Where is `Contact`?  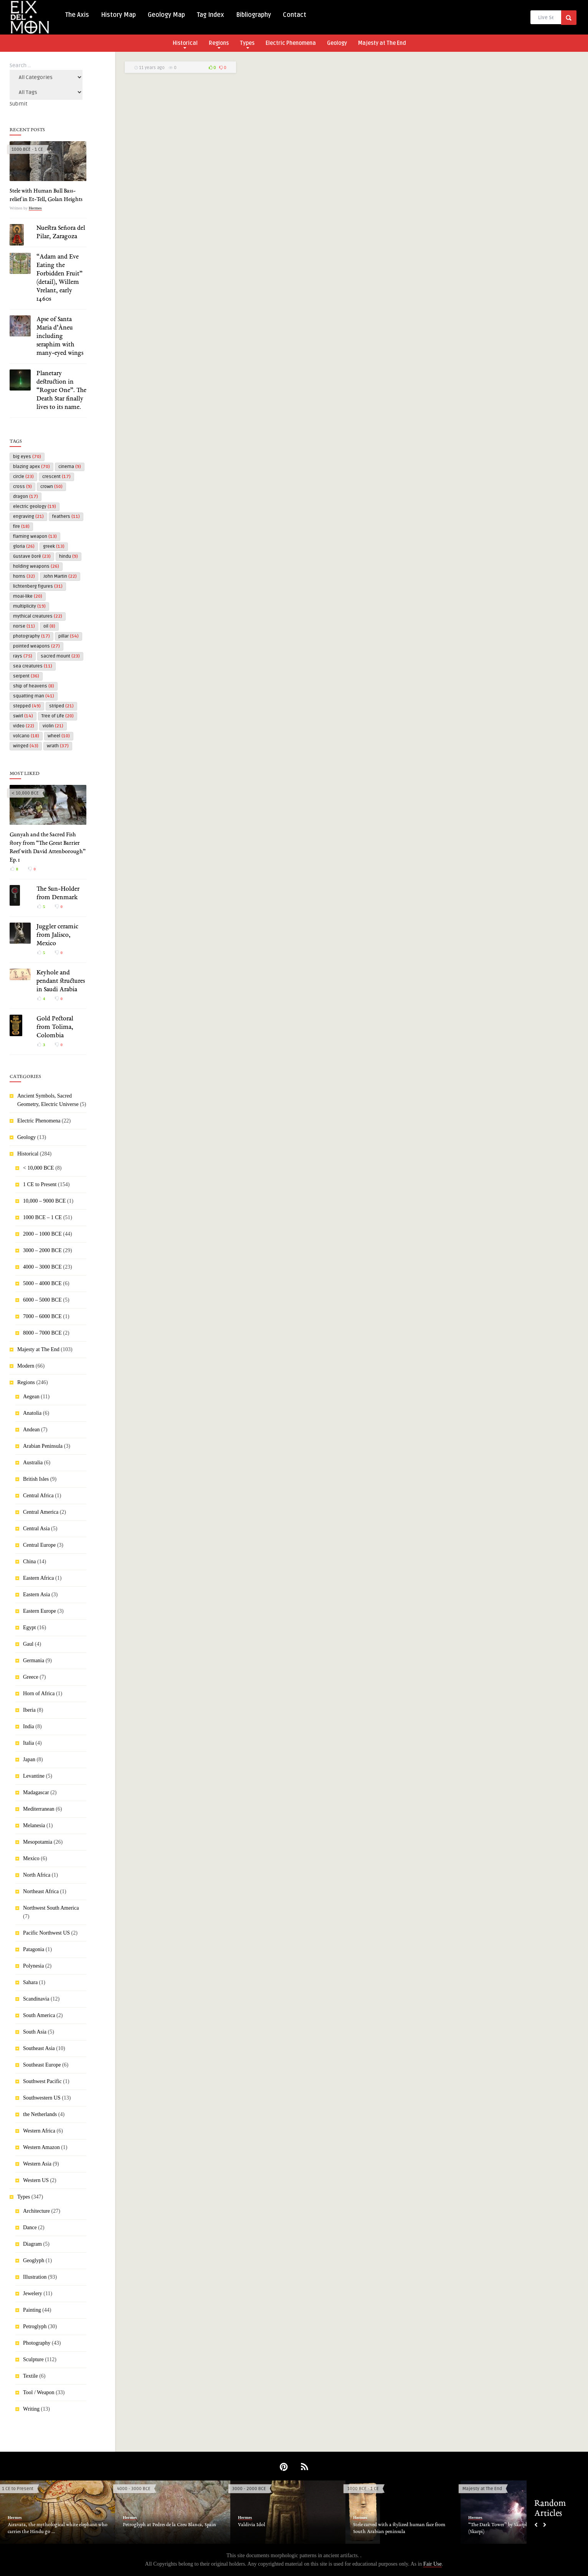
Contact is located at coordinates (294, 15).